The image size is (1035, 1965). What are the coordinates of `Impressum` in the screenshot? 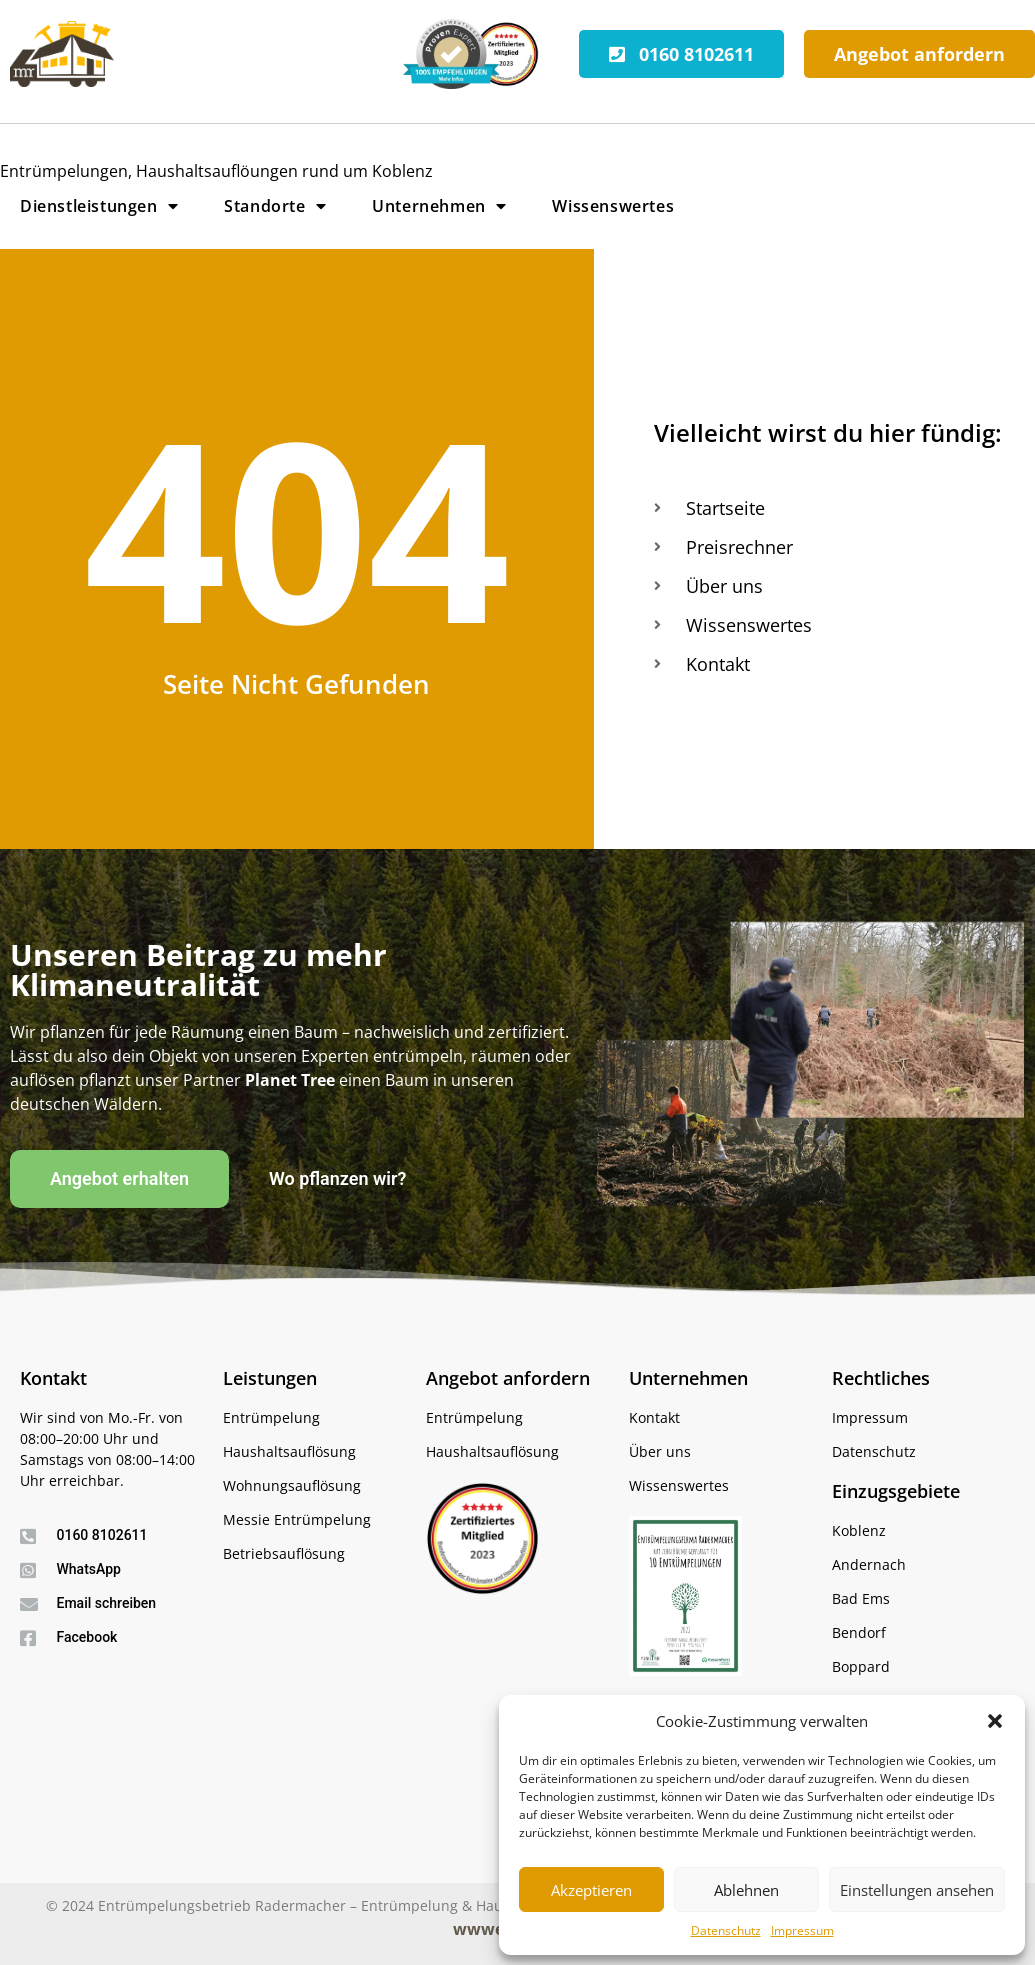 It's located at (802, 1930).